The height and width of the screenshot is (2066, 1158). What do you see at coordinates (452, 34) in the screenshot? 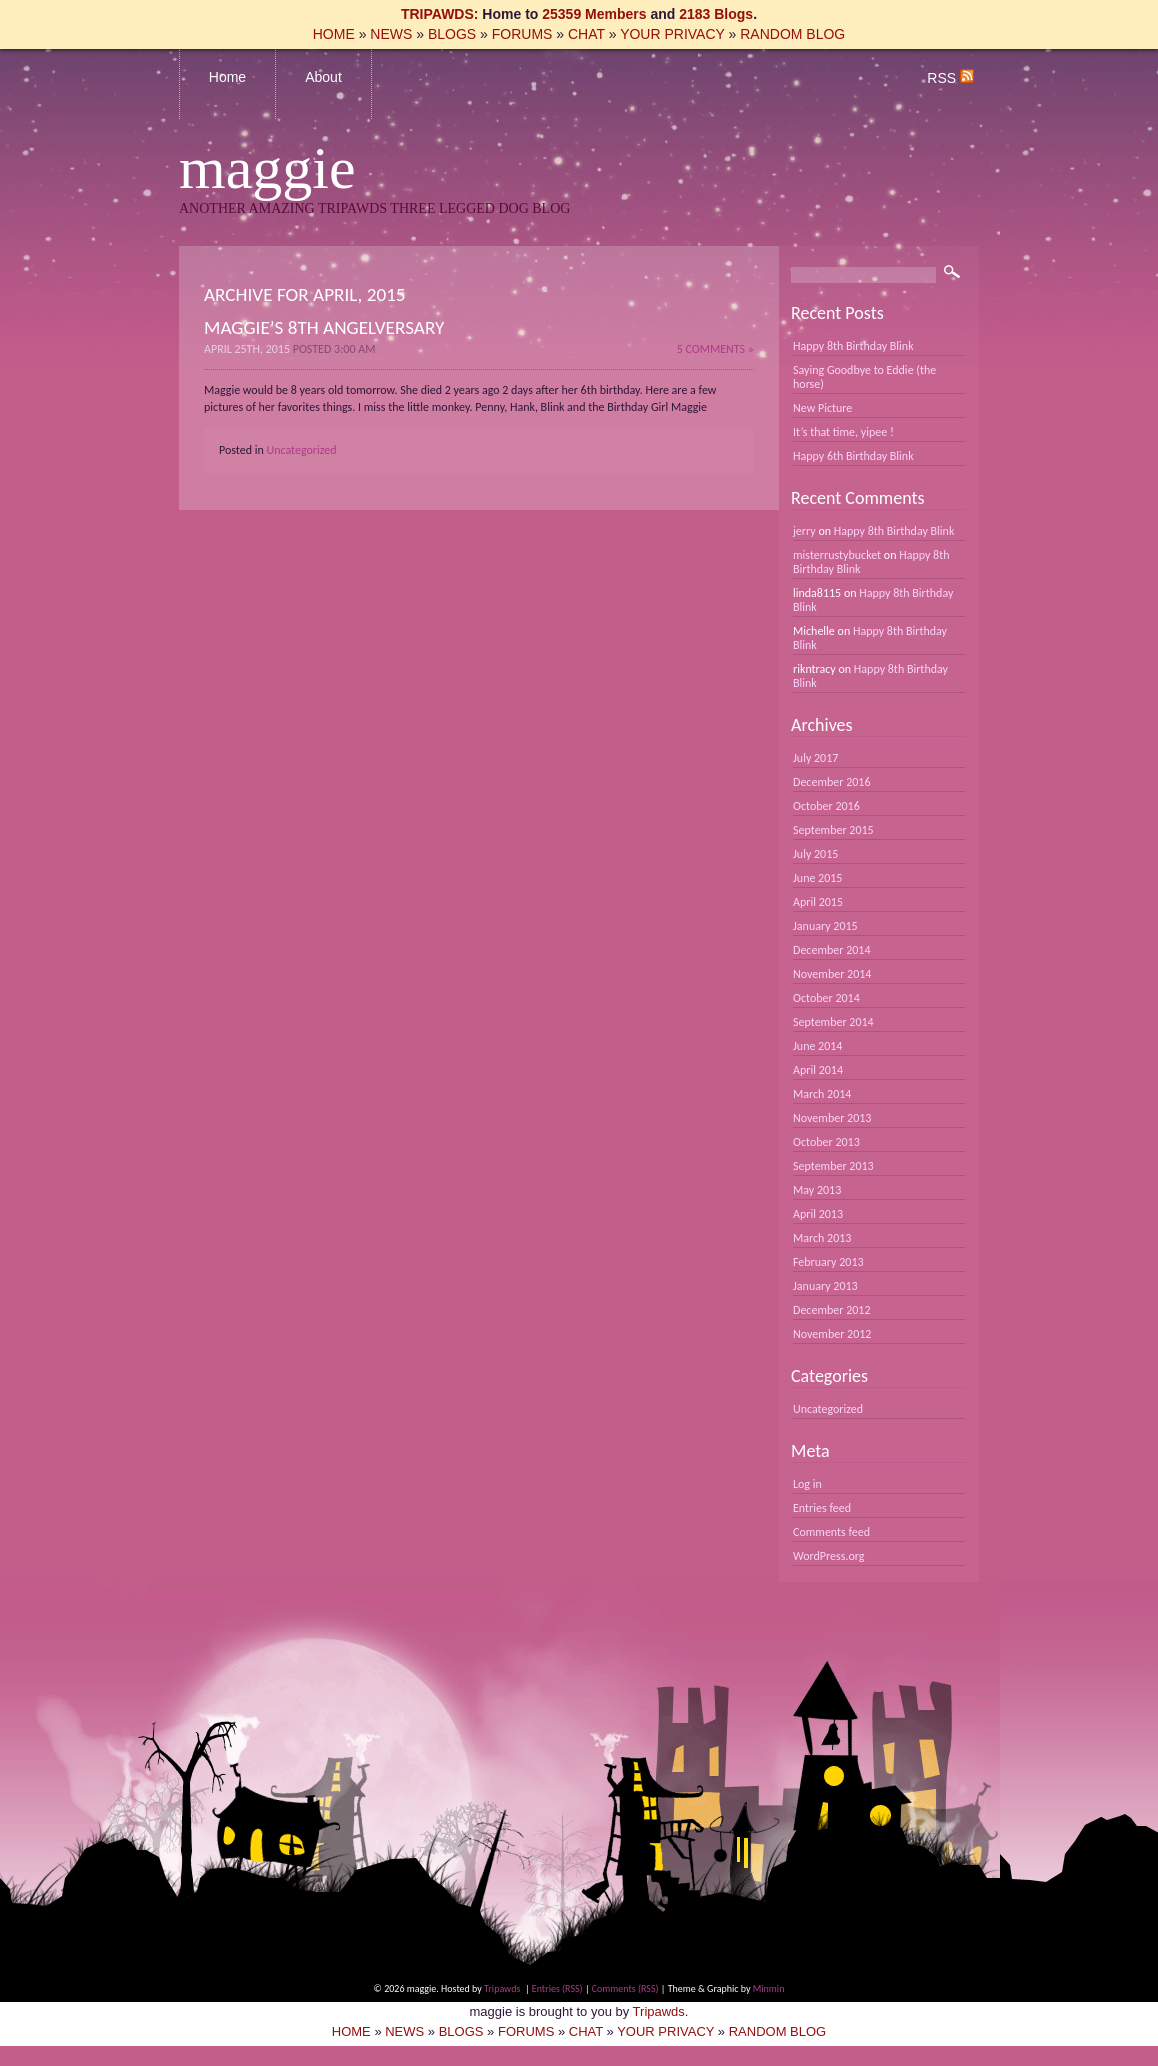
I see `BLOGS` at bounding box center [452, 34].